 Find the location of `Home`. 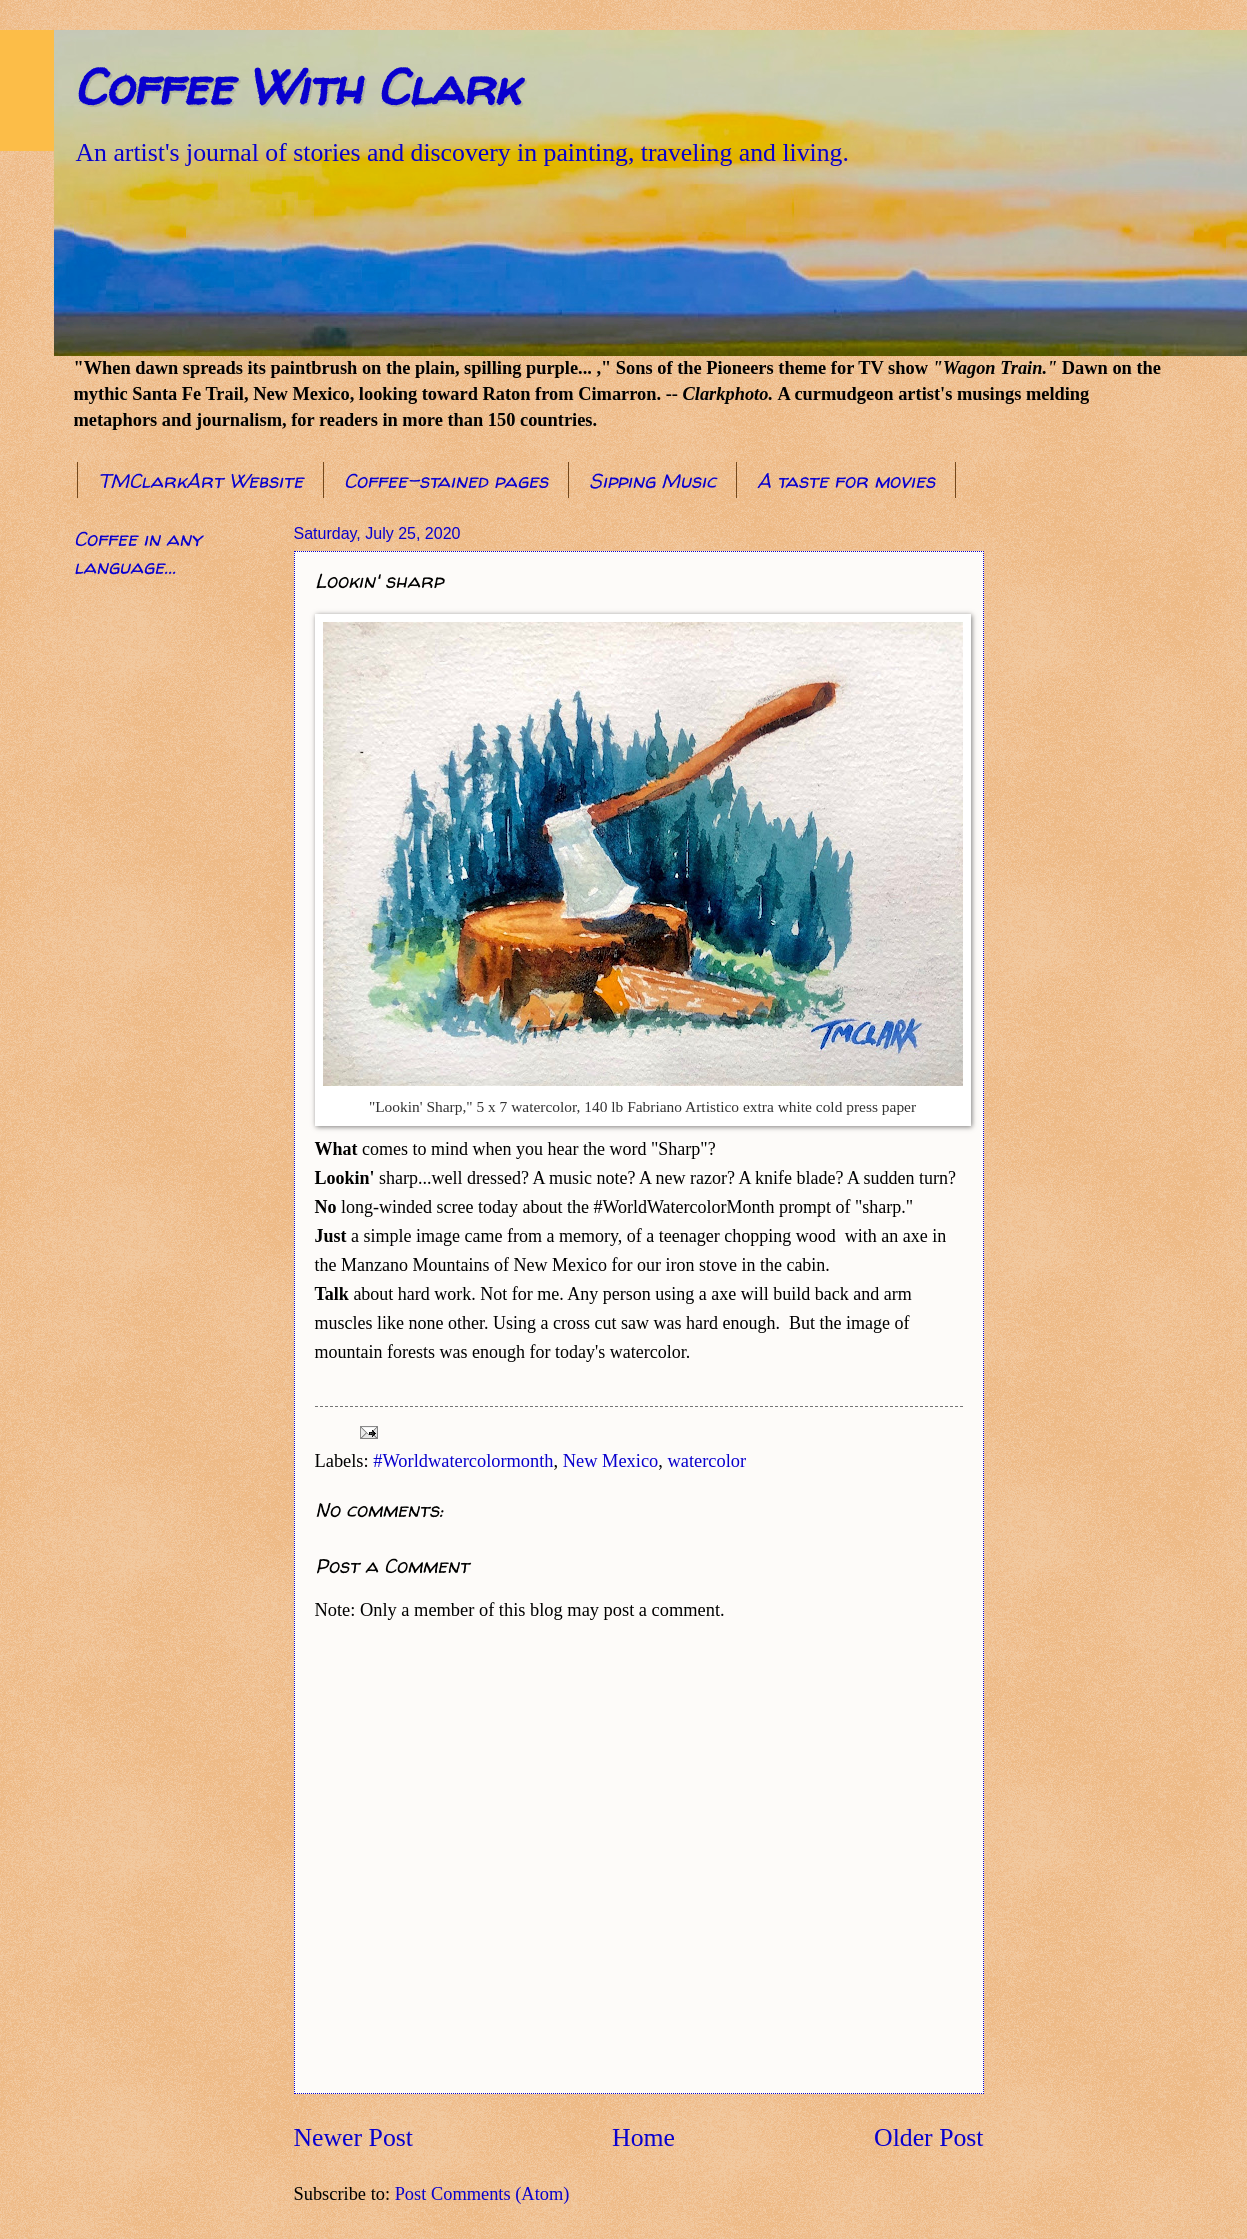

Home is located at coordinates (643, 2137).